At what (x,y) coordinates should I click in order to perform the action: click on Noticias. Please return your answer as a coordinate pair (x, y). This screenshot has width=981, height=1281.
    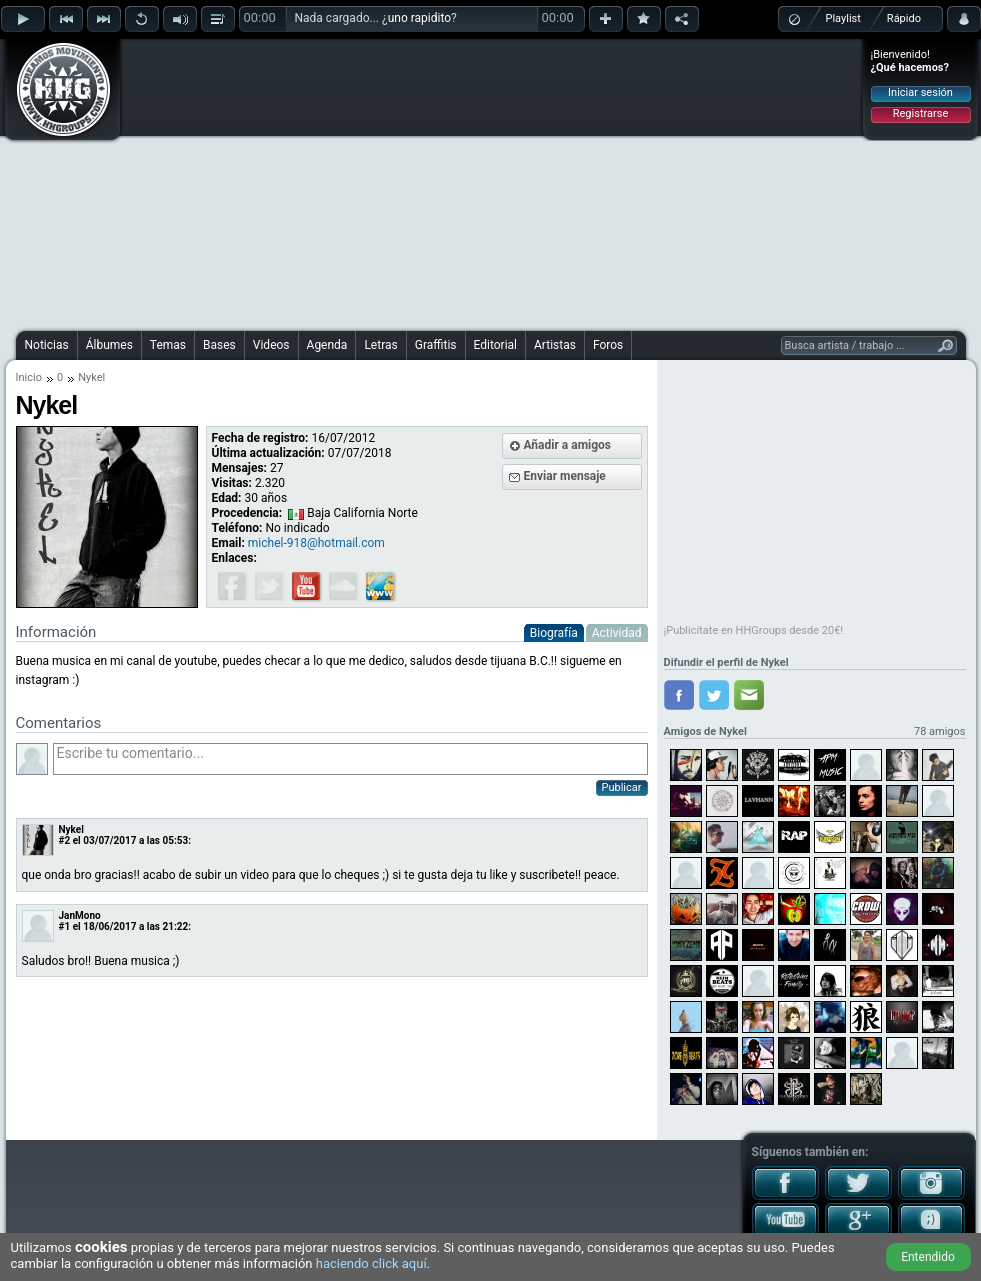
    Looking at the image, I should click on (47, 345).